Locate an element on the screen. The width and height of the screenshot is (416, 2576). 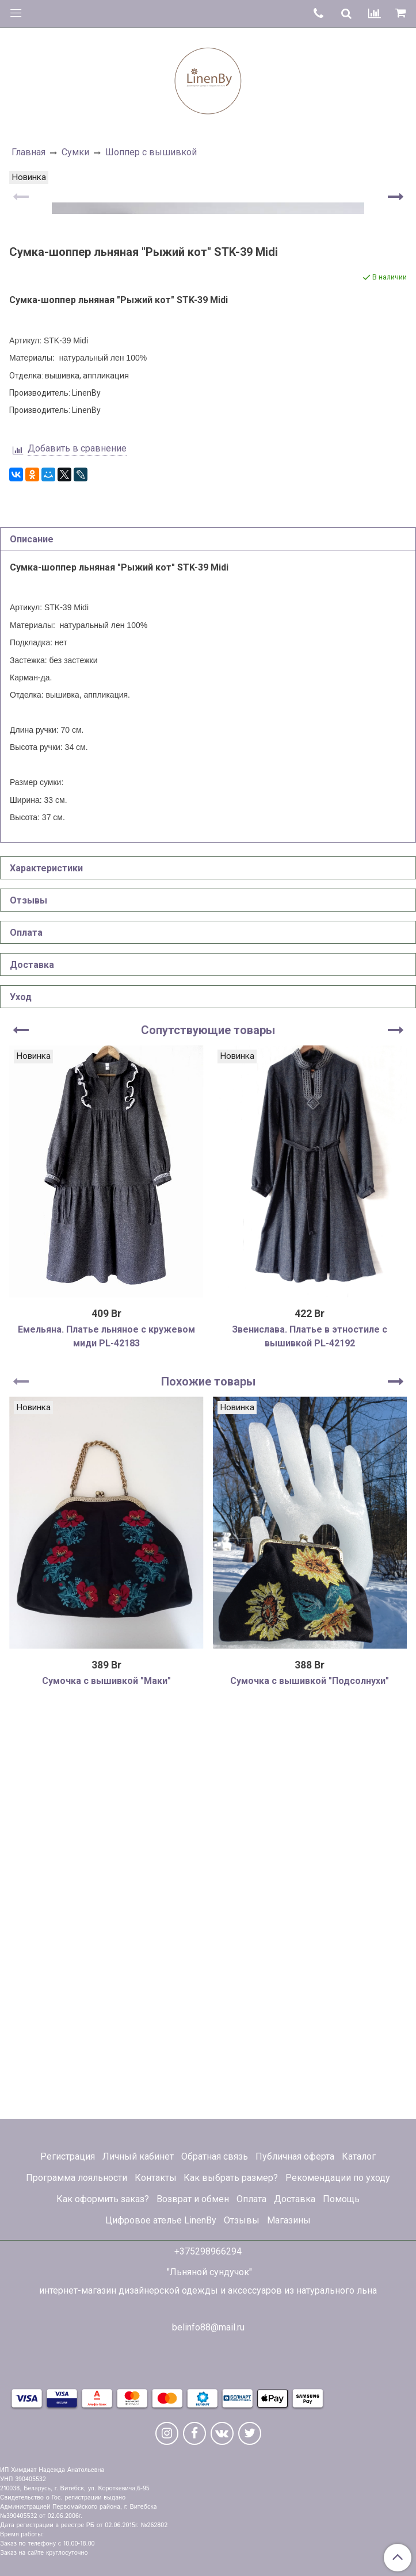
Сопутствующие товары is located at coordinates (208, 1429).